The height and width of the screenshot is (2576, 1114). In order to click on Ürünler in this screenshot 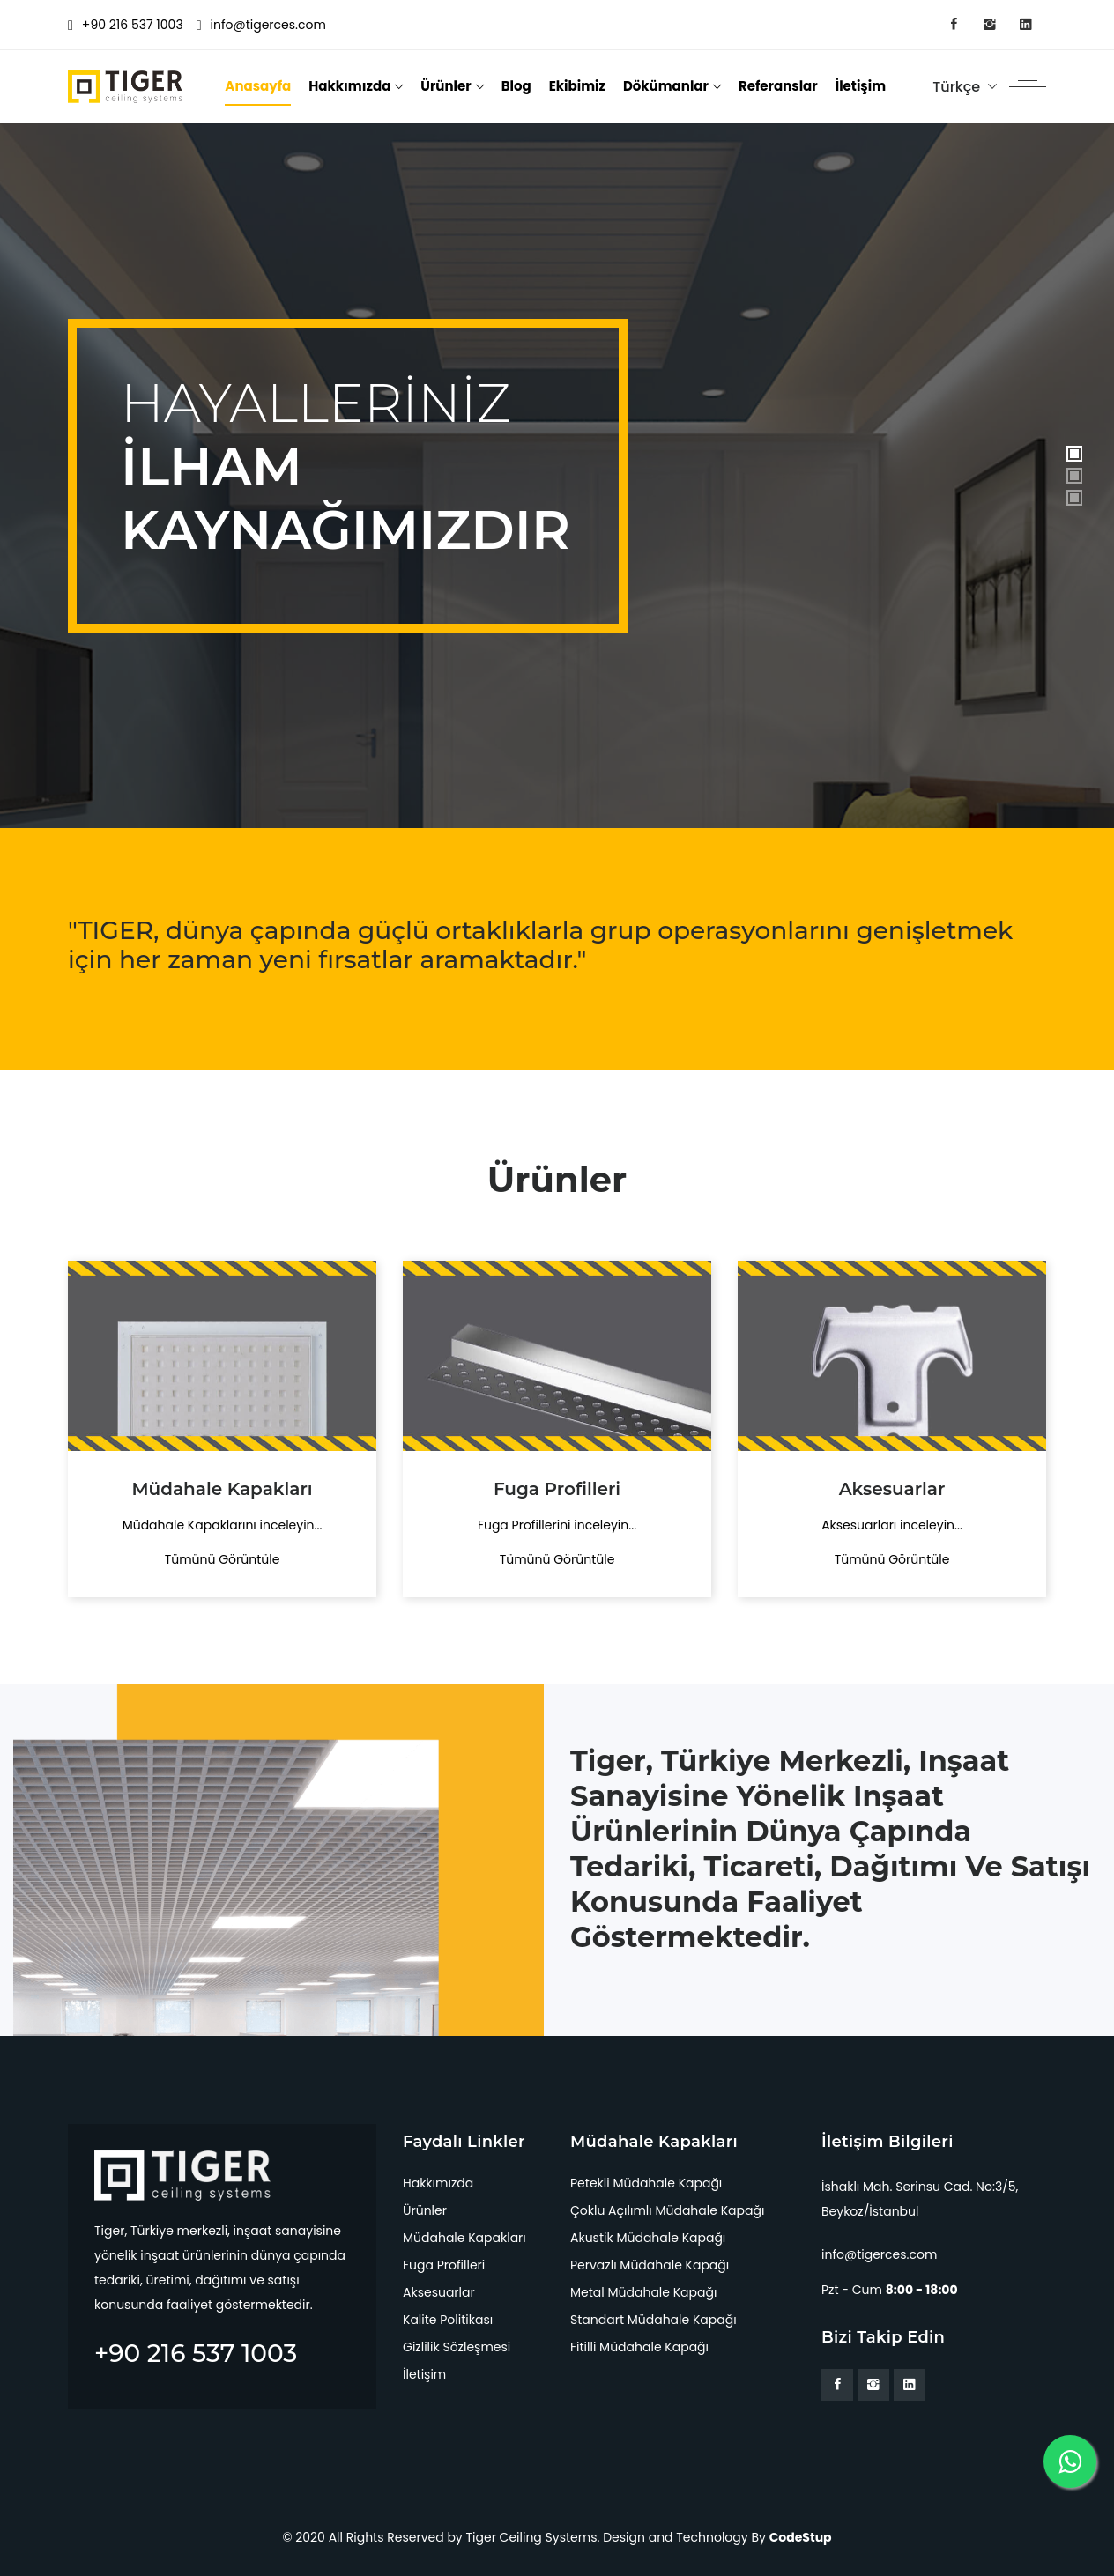, I will do `click(445, 86)`.